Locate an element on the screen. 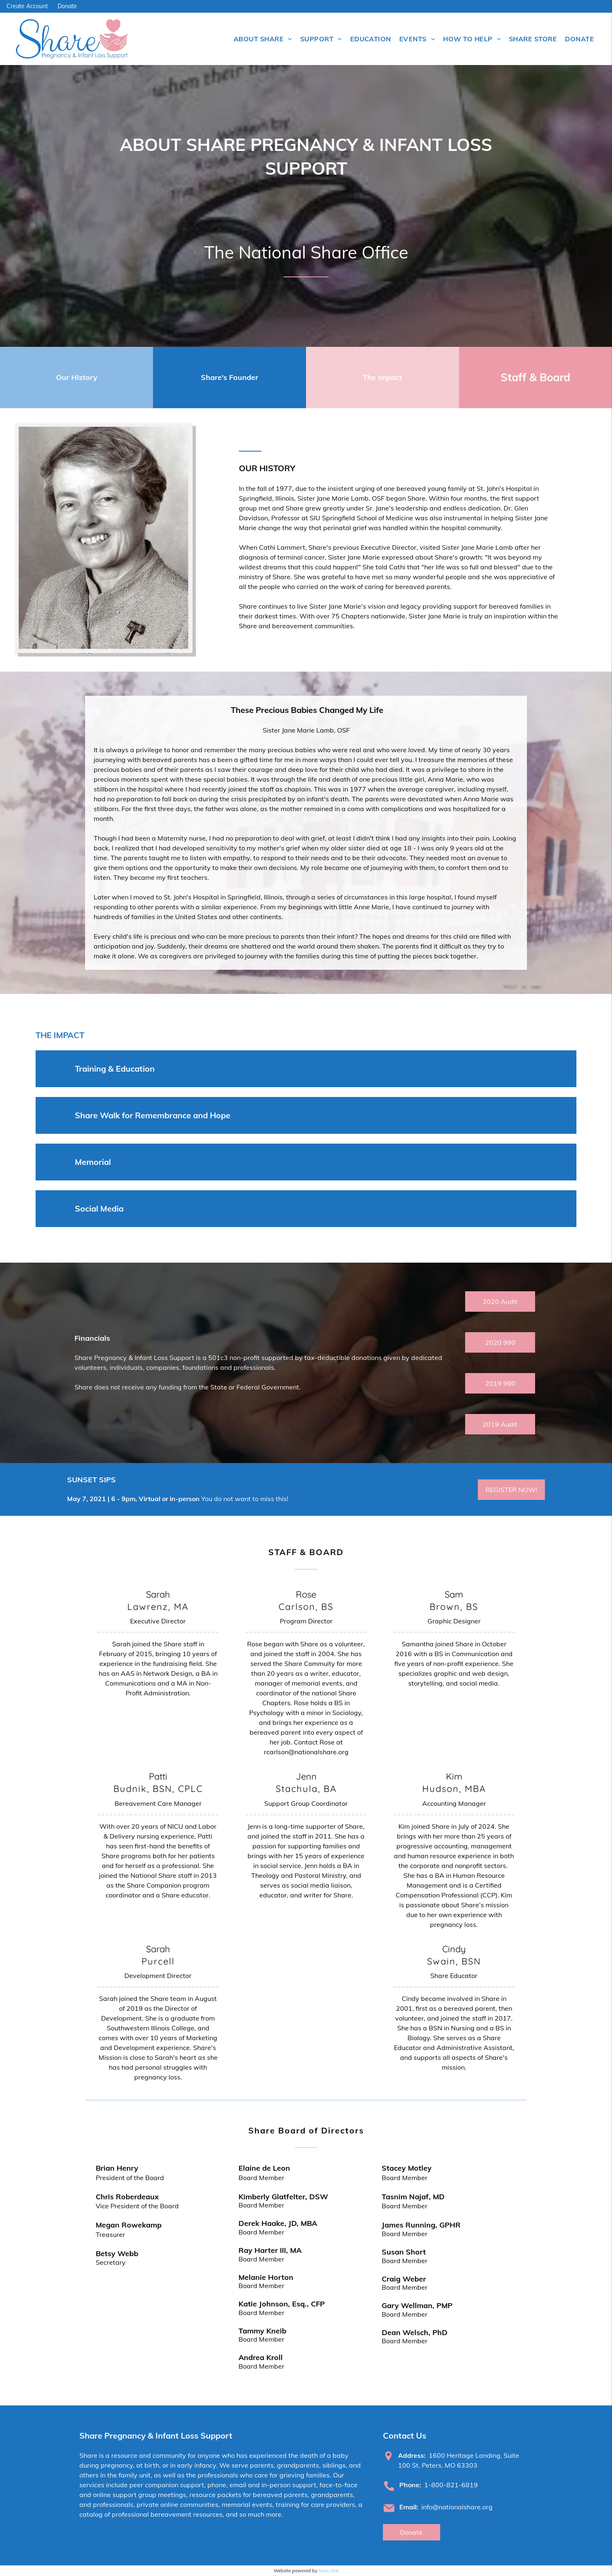  Staff & Board is located at coordinates (535, 377).